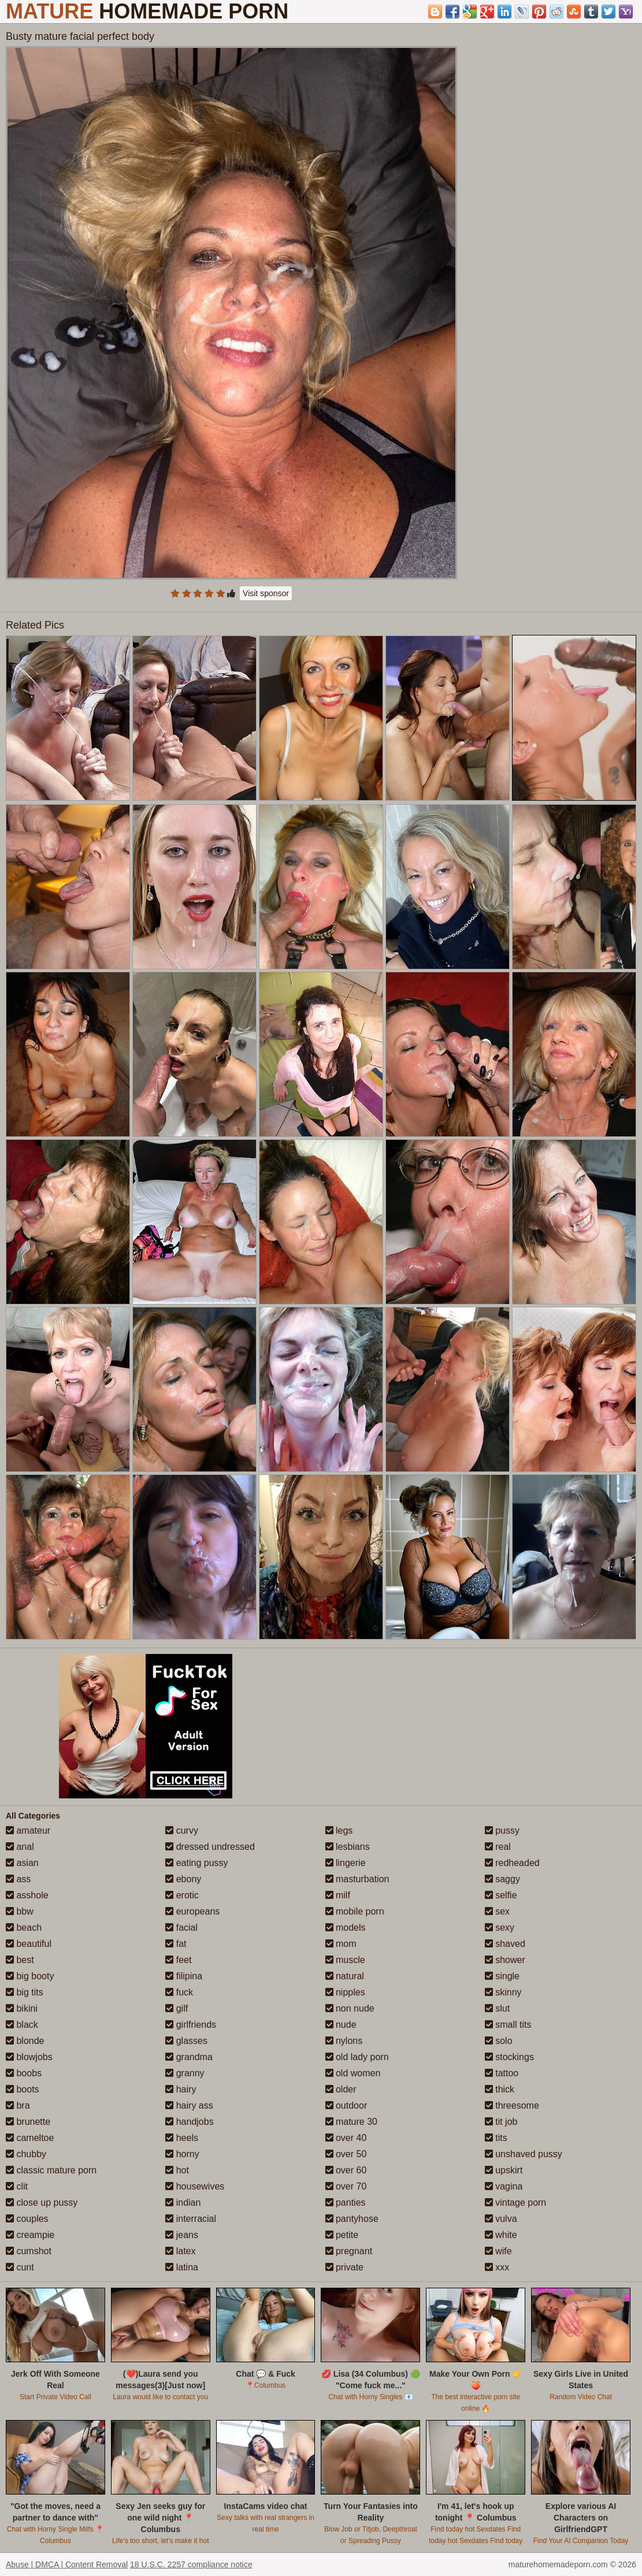 The width and height of the screenshot is (642, 2576). I want to click on vulva, so click(501, 2219).